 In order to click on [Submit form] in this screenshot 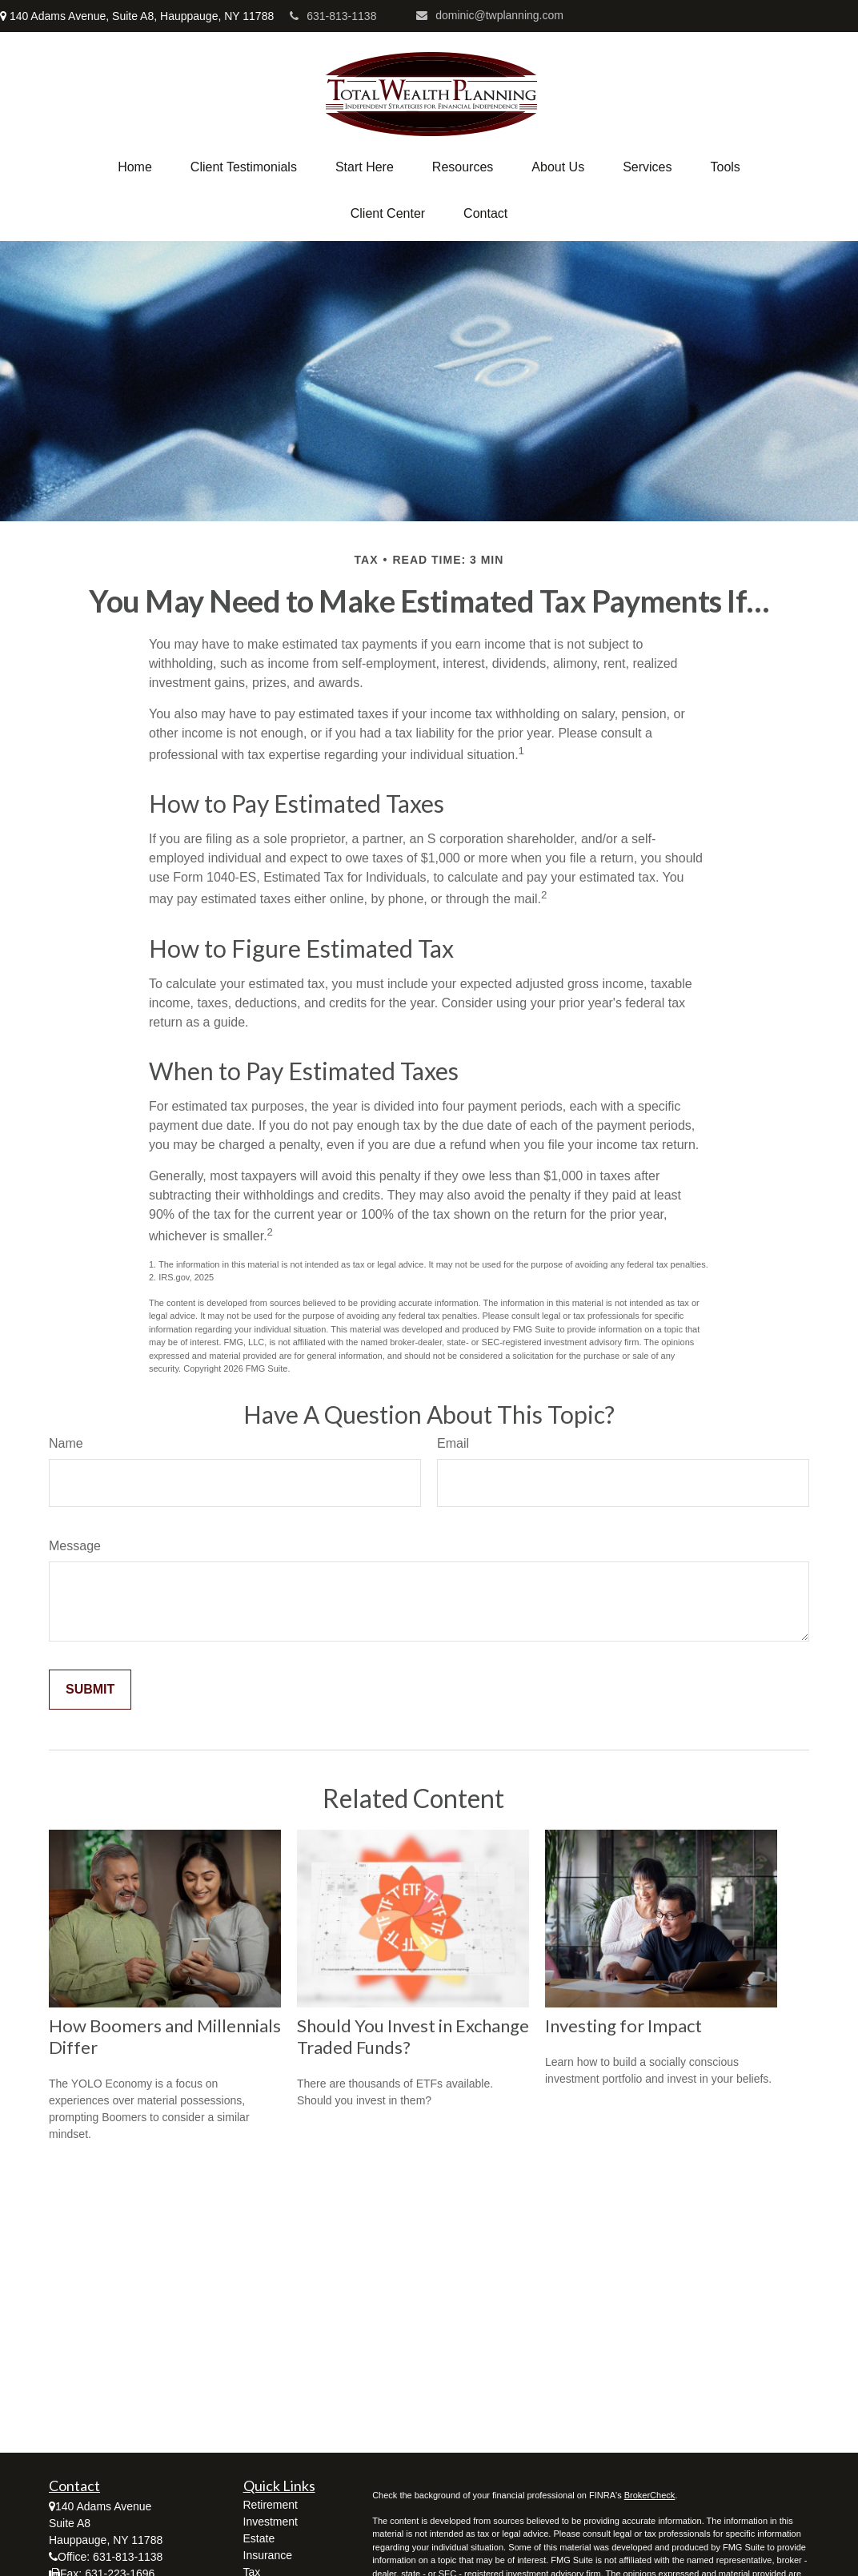, I will do `click(90, 1690)`.